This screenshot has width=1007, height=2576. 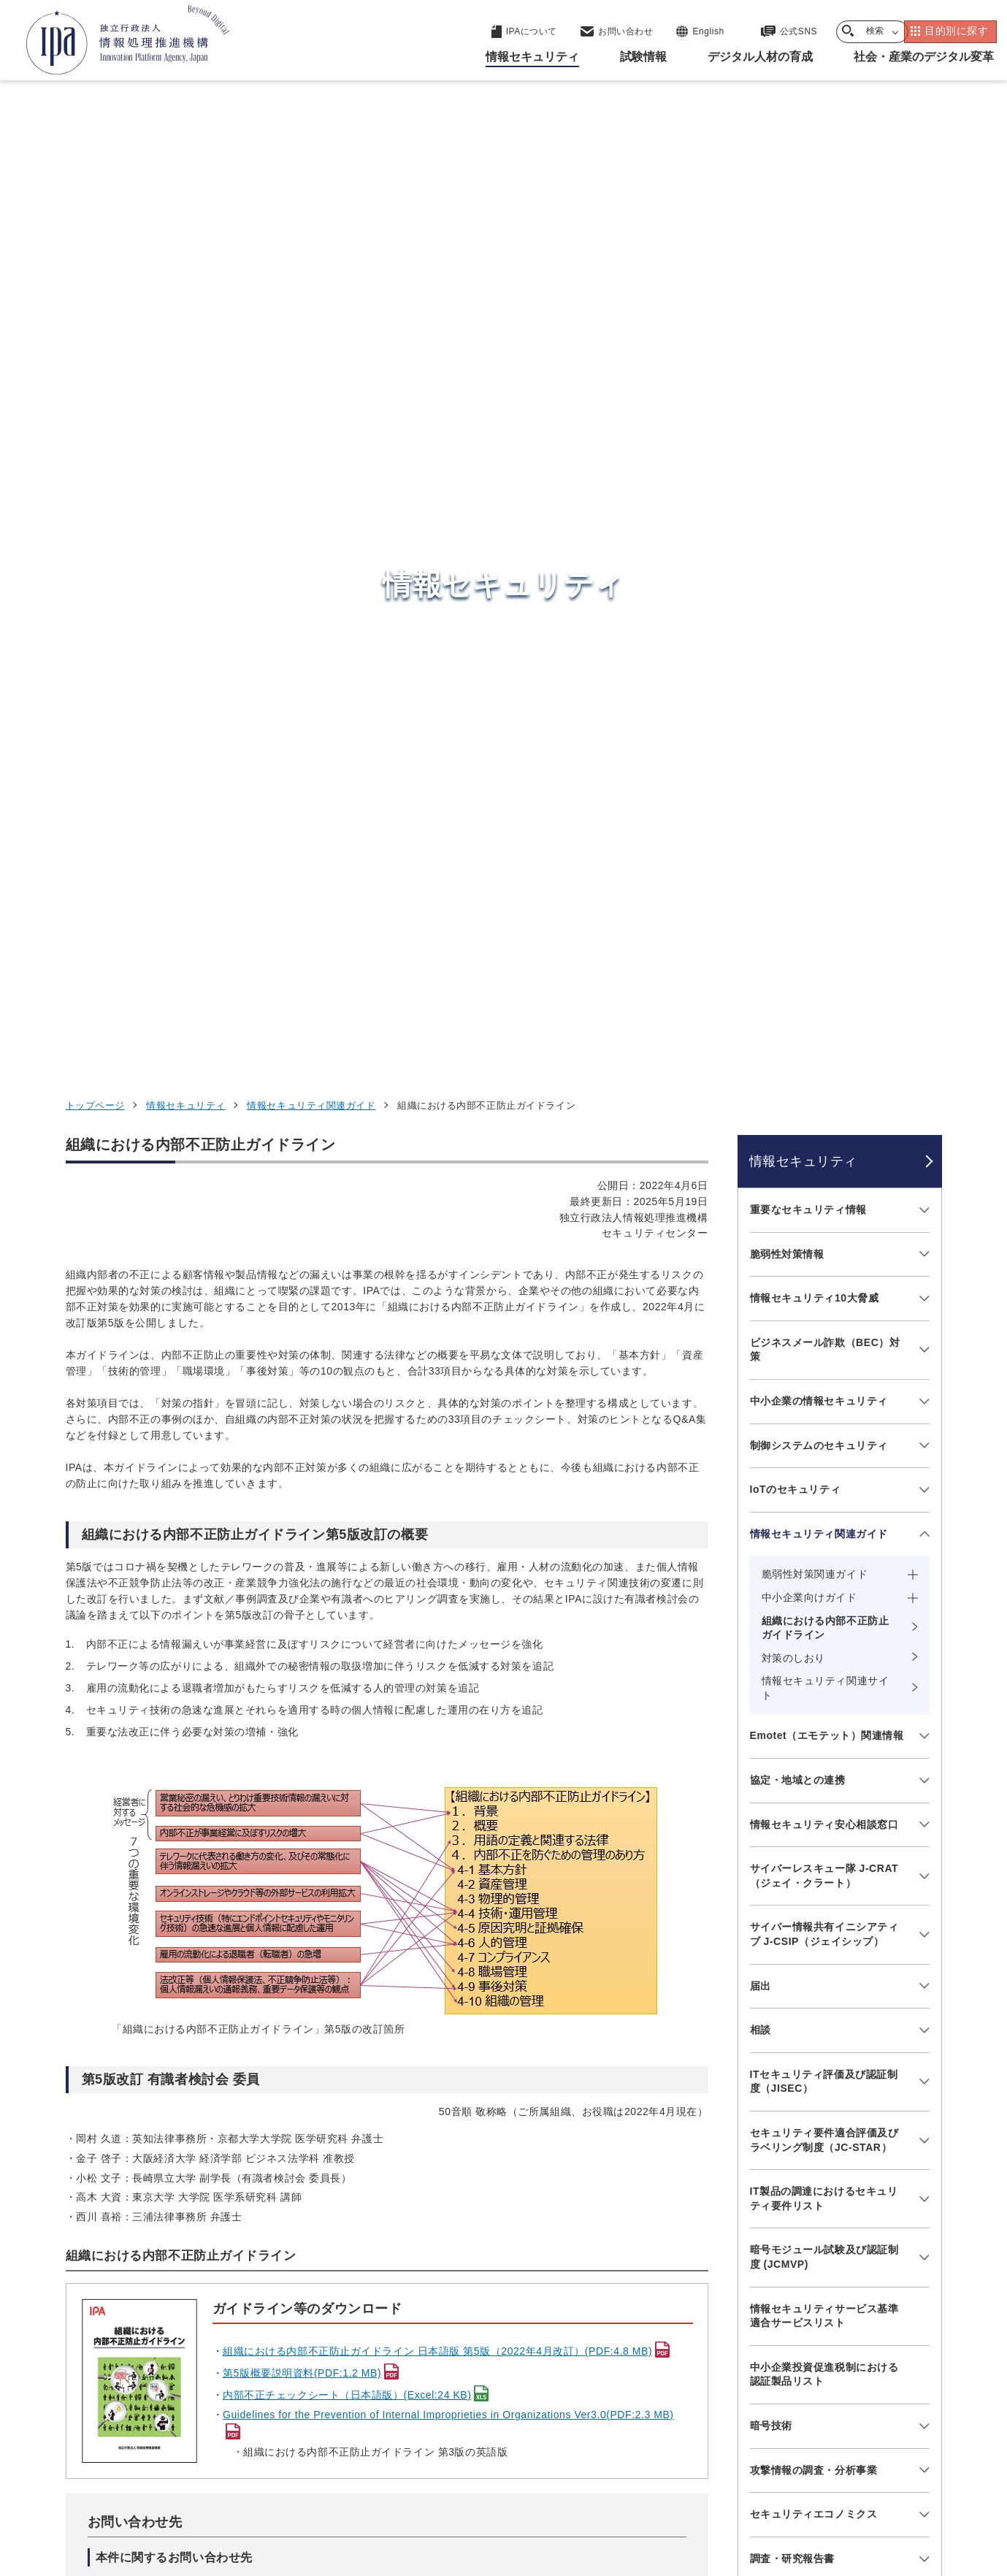 I want to click on IPAについて, so click(x=738, y=2386).